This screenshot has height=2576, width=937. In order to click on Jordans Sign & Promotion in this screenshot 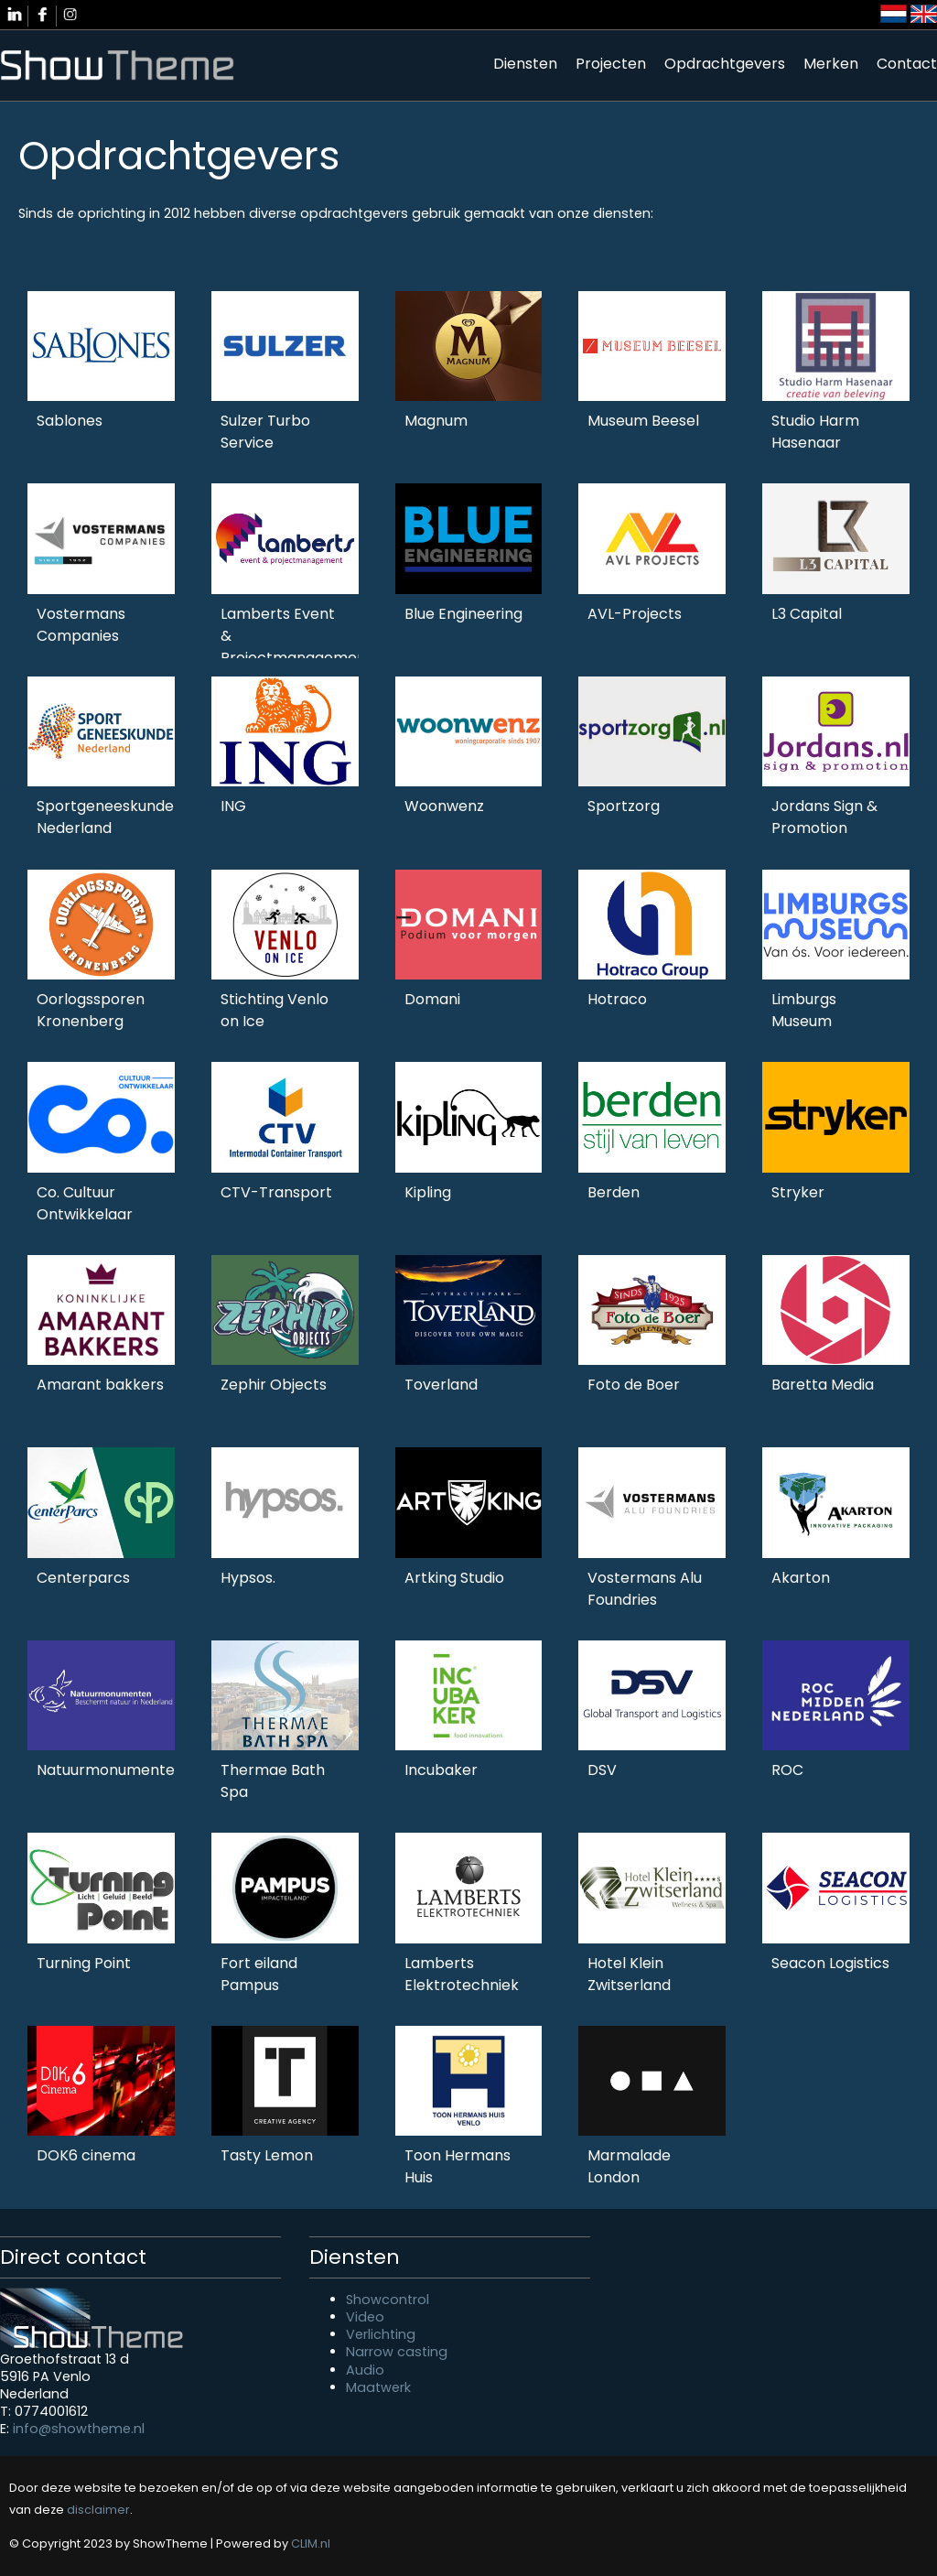, I will do `click(824, 817)`.